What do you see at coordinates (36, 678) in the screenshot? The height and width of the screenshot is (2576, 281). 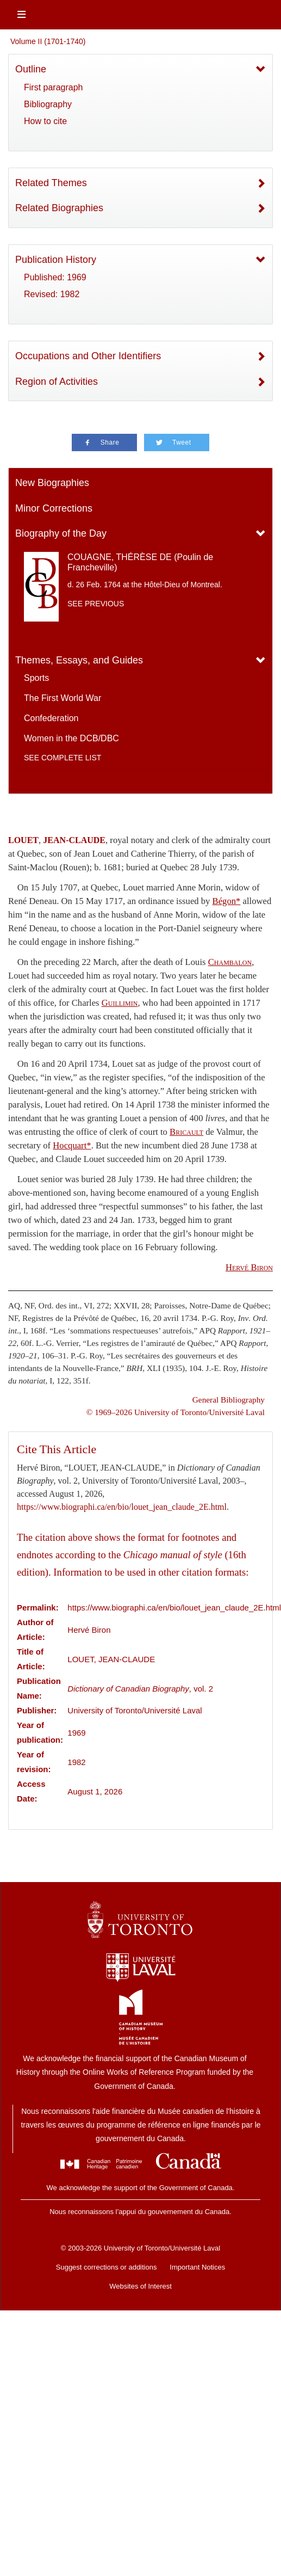 I see `Sports` at bounding box center [36, 678].